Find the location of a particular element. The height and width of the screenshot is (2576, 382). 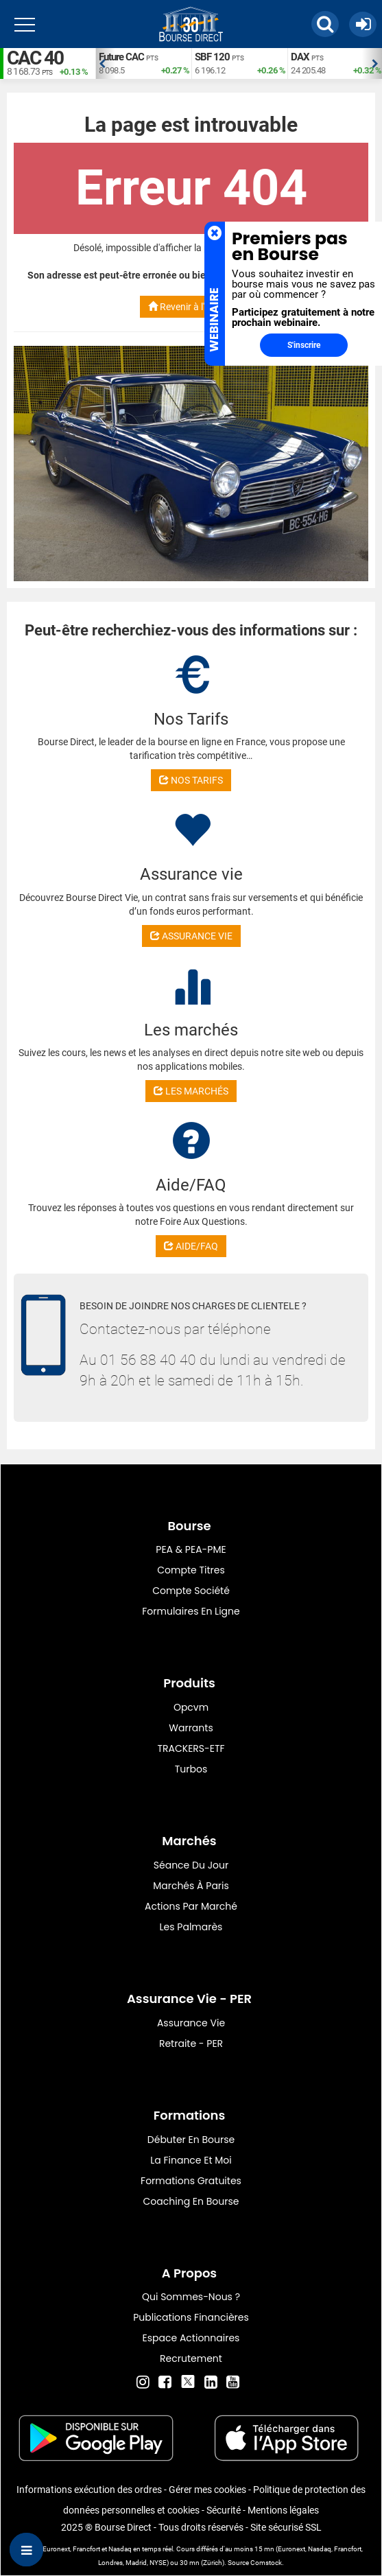

Actions par marché is located at coordinates (191, 1906).